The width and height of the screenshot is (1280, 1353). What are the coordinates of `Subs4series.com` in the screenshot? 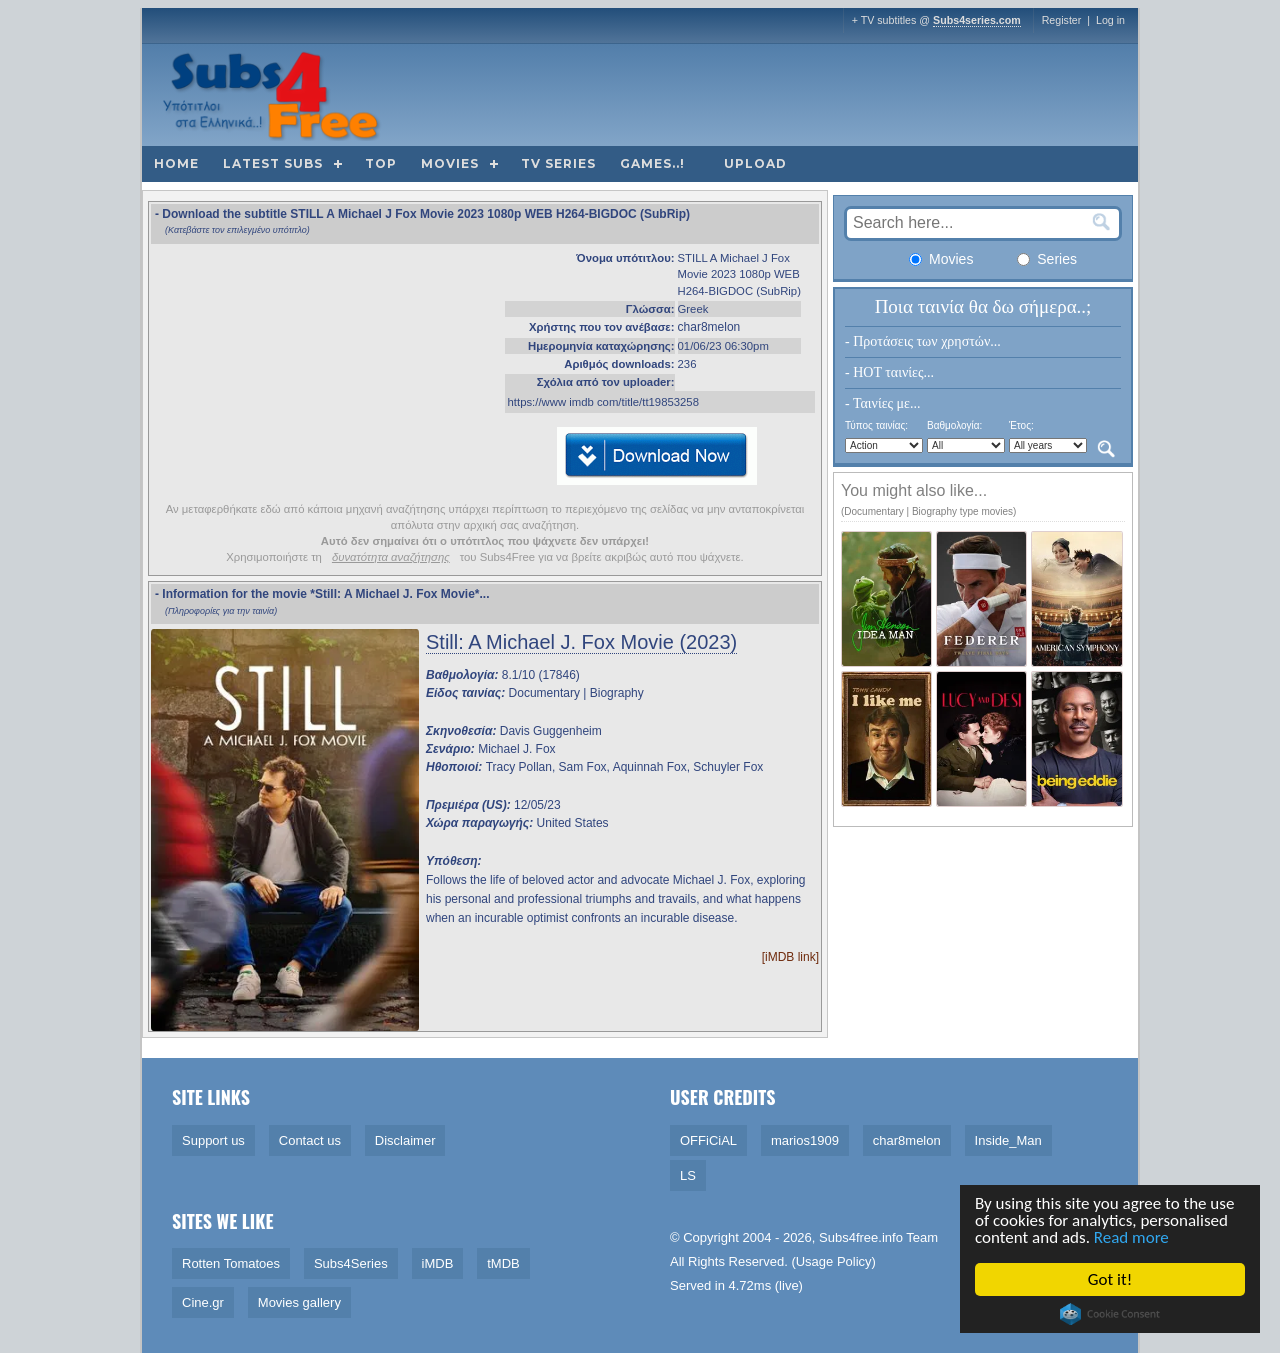 It's located at (977, 20).